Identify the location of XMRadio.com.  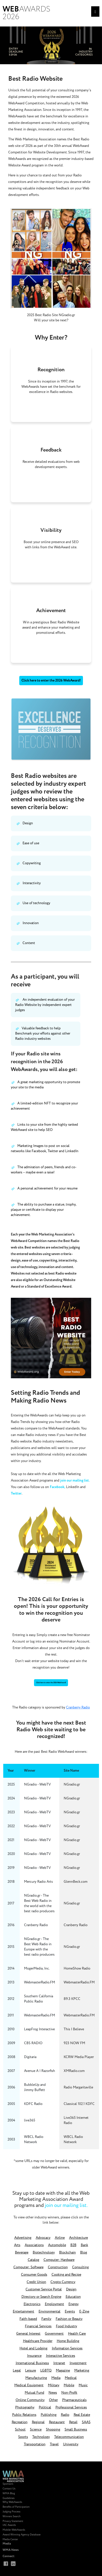
(74, 2070).